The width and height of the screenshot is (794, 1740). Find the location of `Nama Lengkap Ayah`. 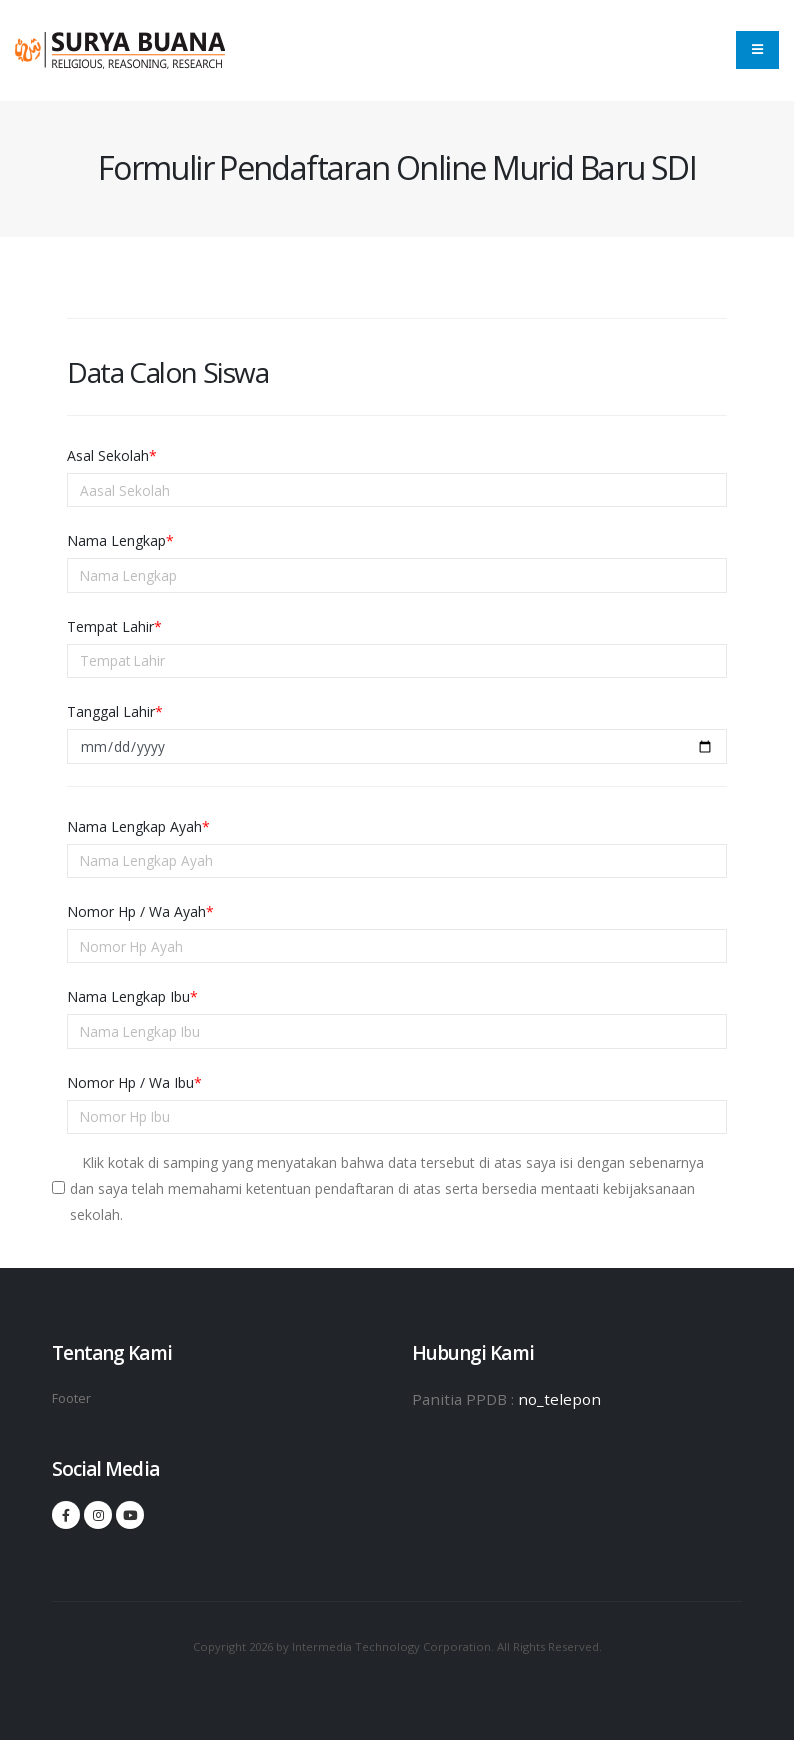

Nama Lengkap Ayah is located at coordinates (138, 826).